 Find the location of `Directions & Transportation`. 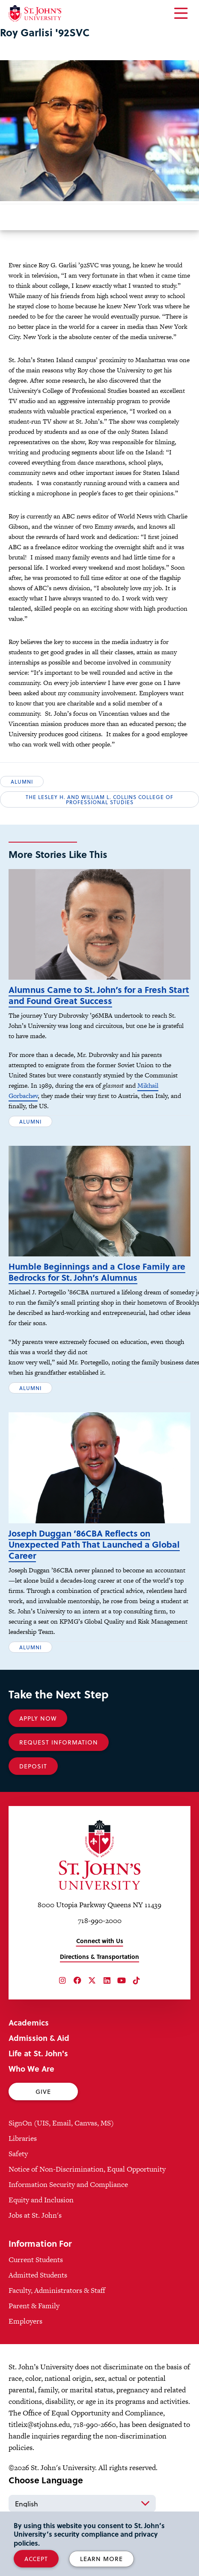

Directions & Transportation is located at coordinates (99, 1956).